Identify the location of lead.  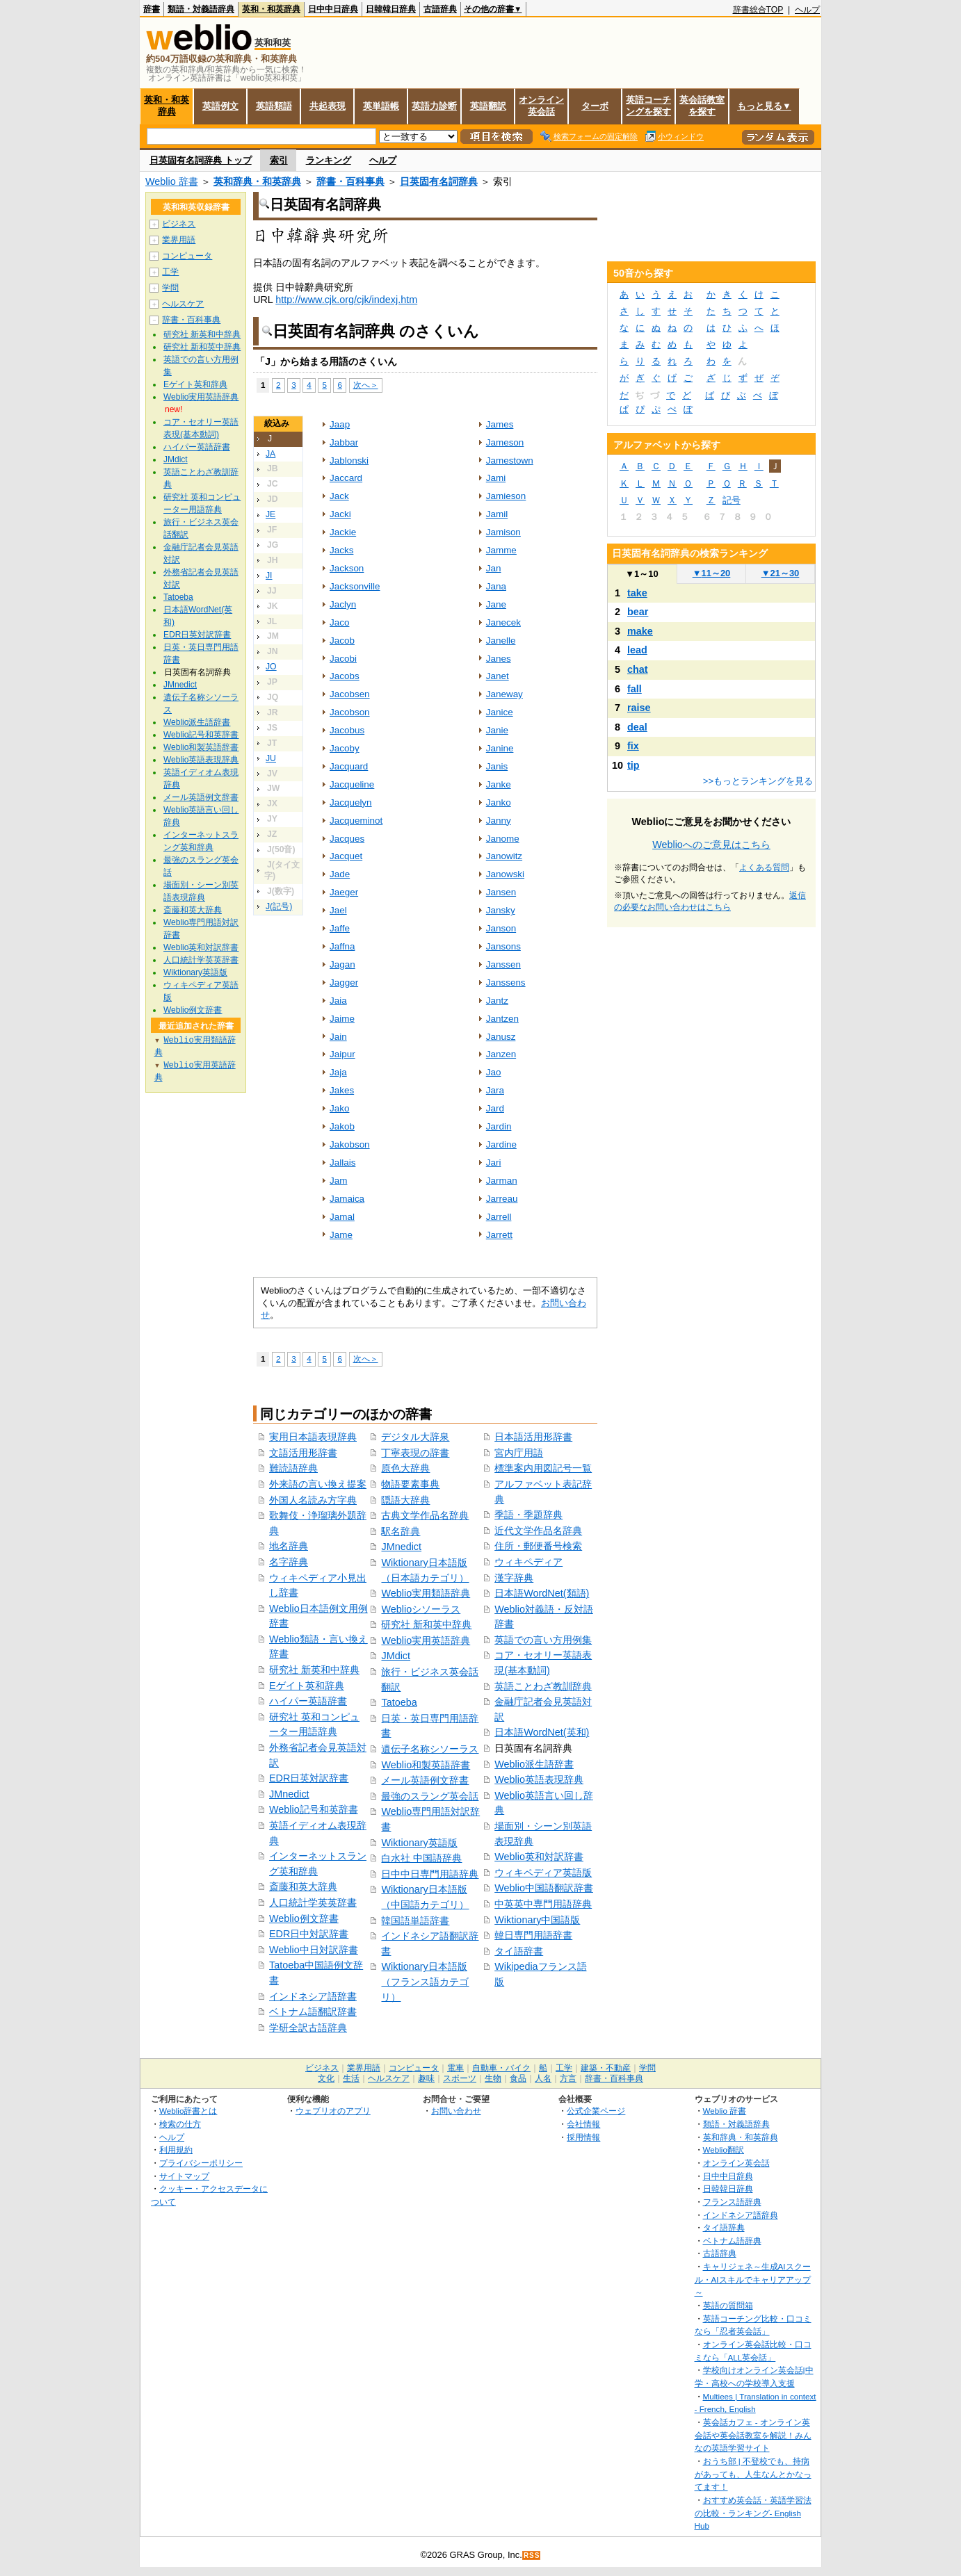
(637, 649).